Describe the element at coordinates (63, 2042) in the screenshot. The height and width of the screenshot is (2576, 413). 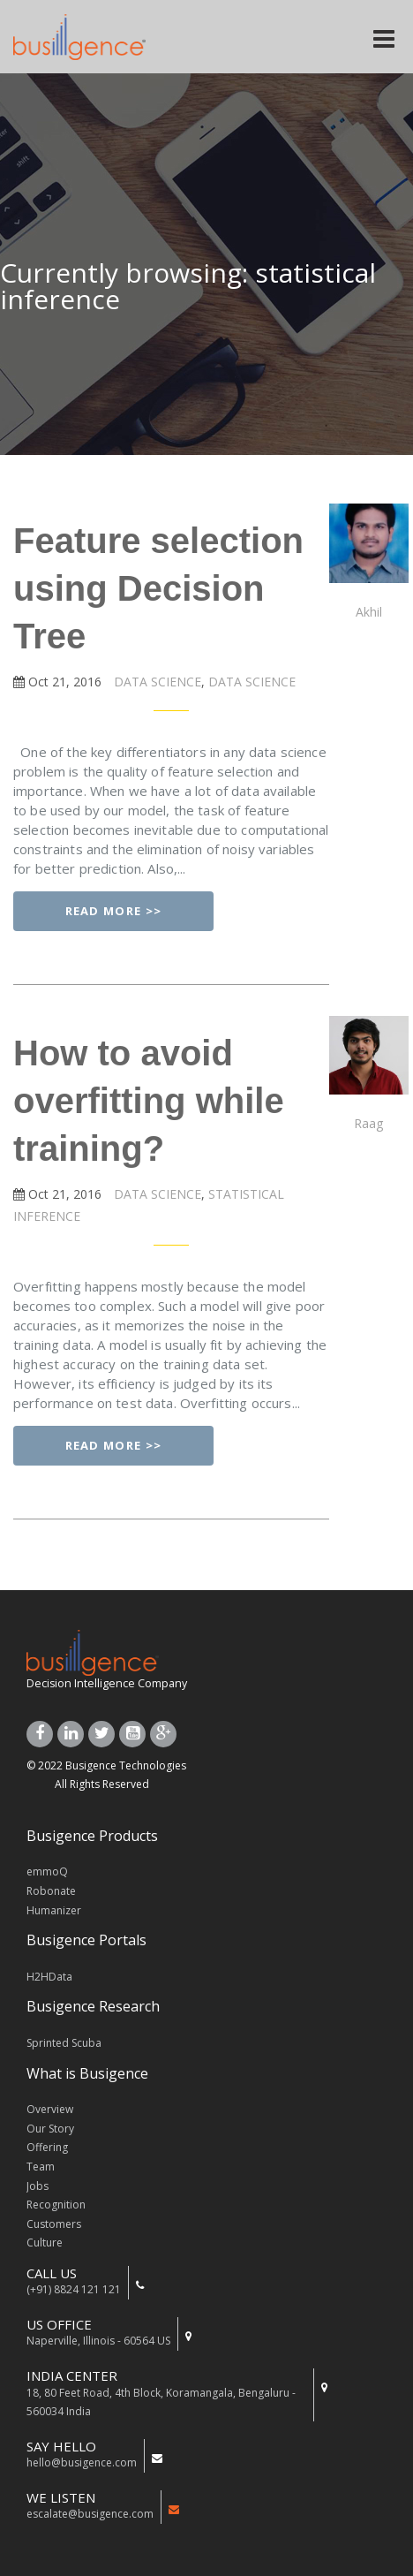
I see `Sprinted Scuba` at that location.